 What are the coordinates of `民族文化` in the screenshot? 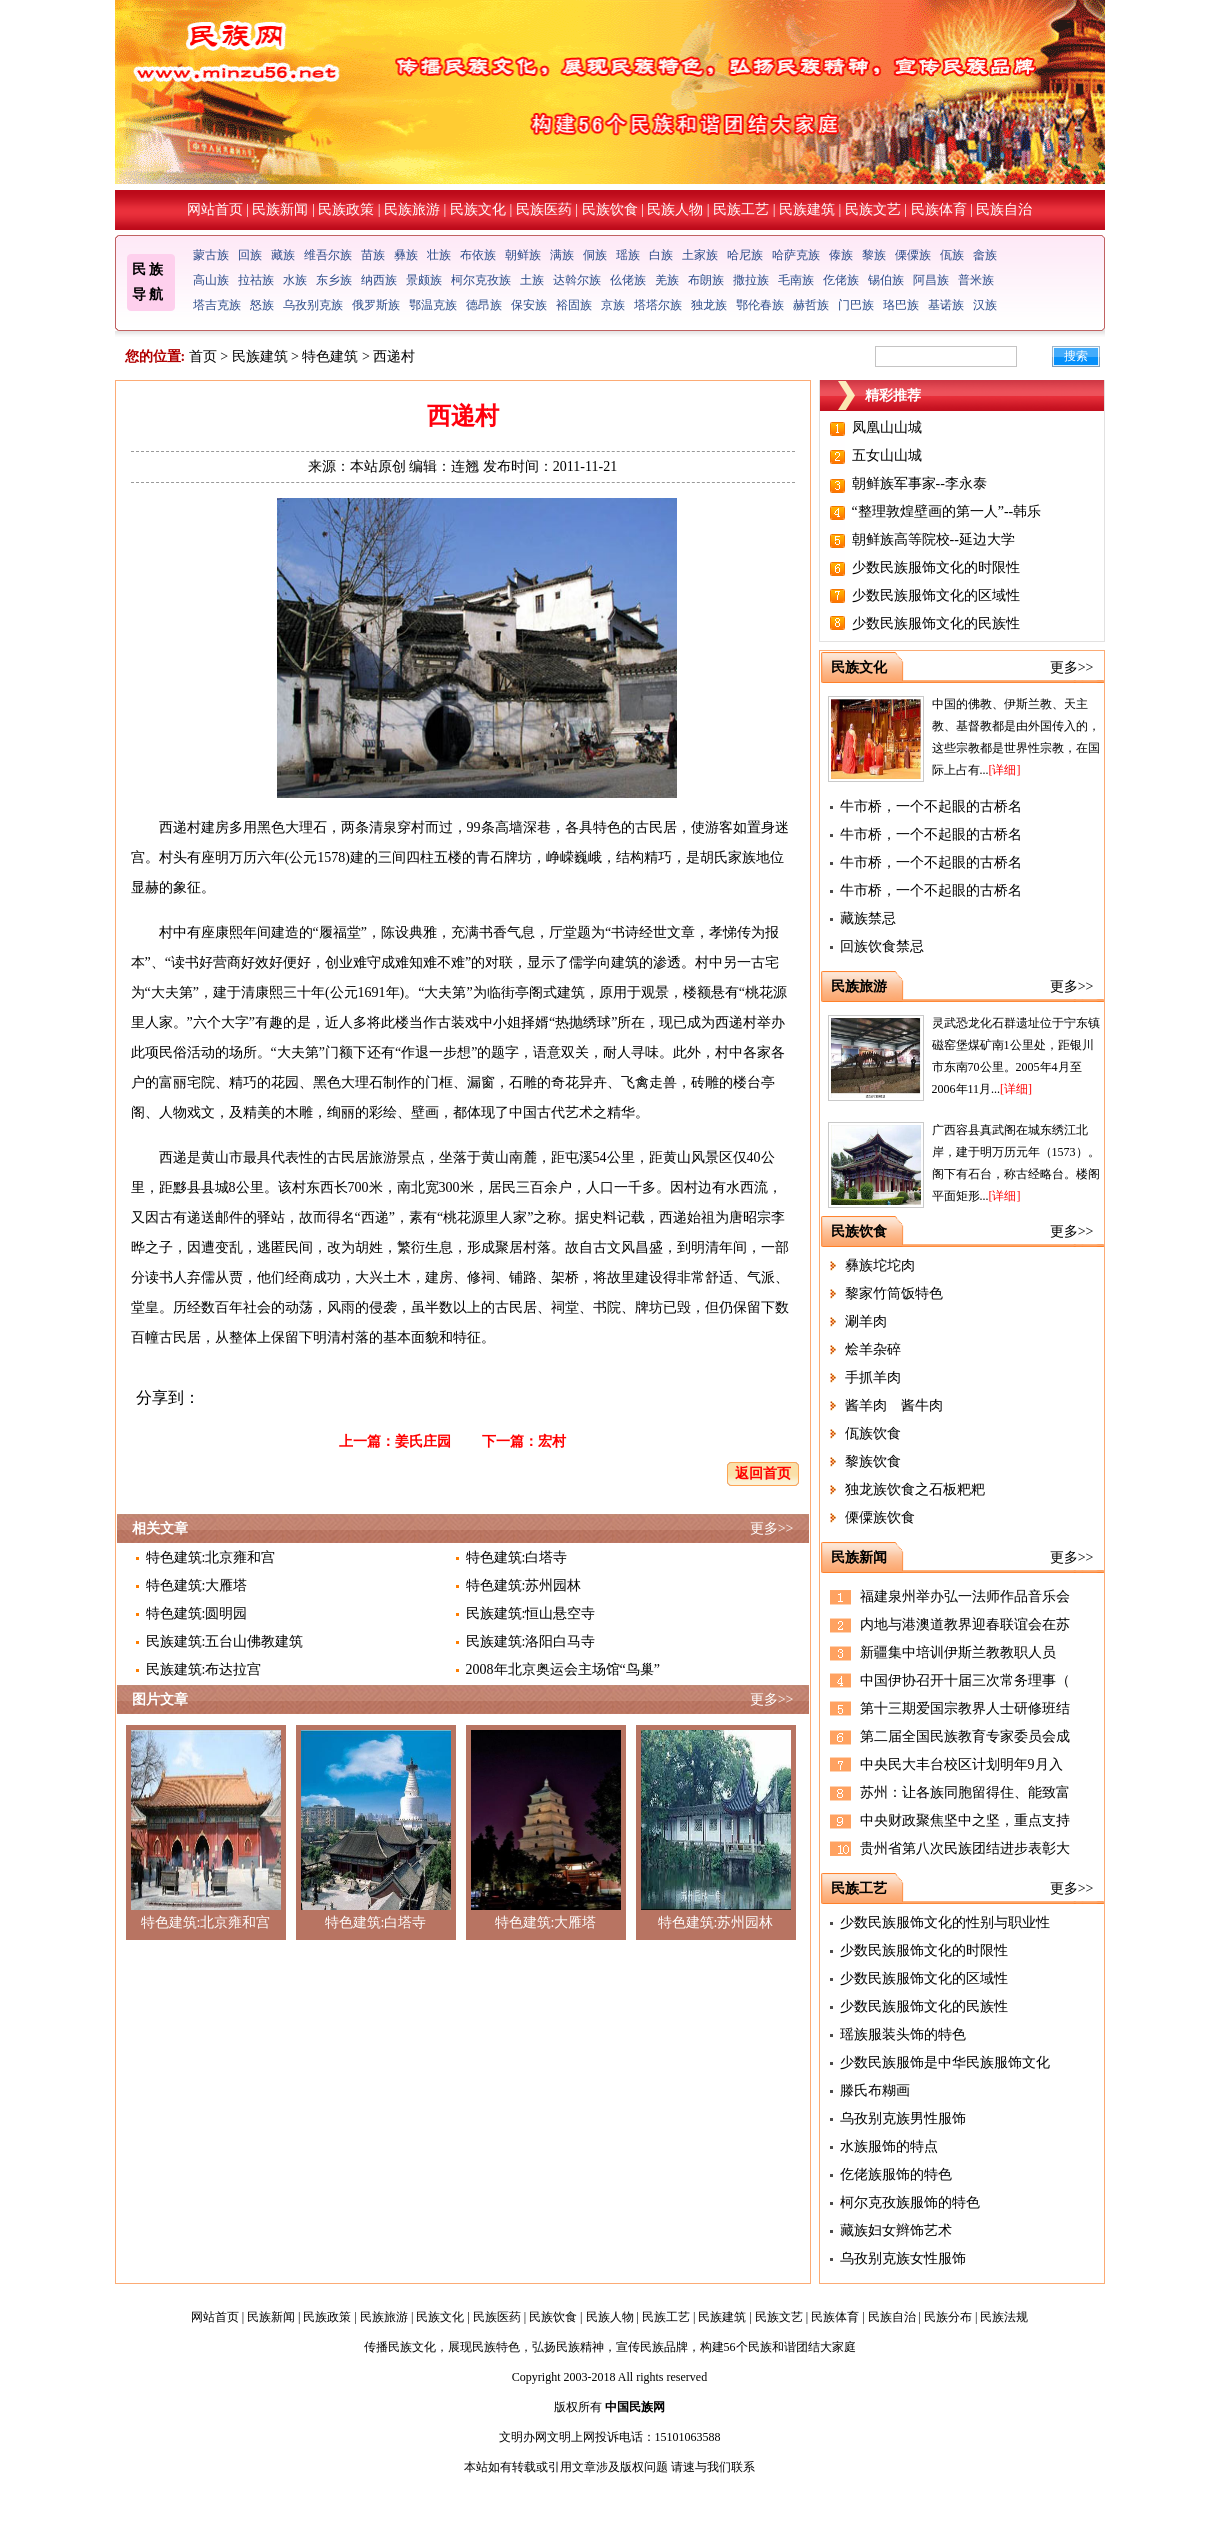 It's located at (478, 209).